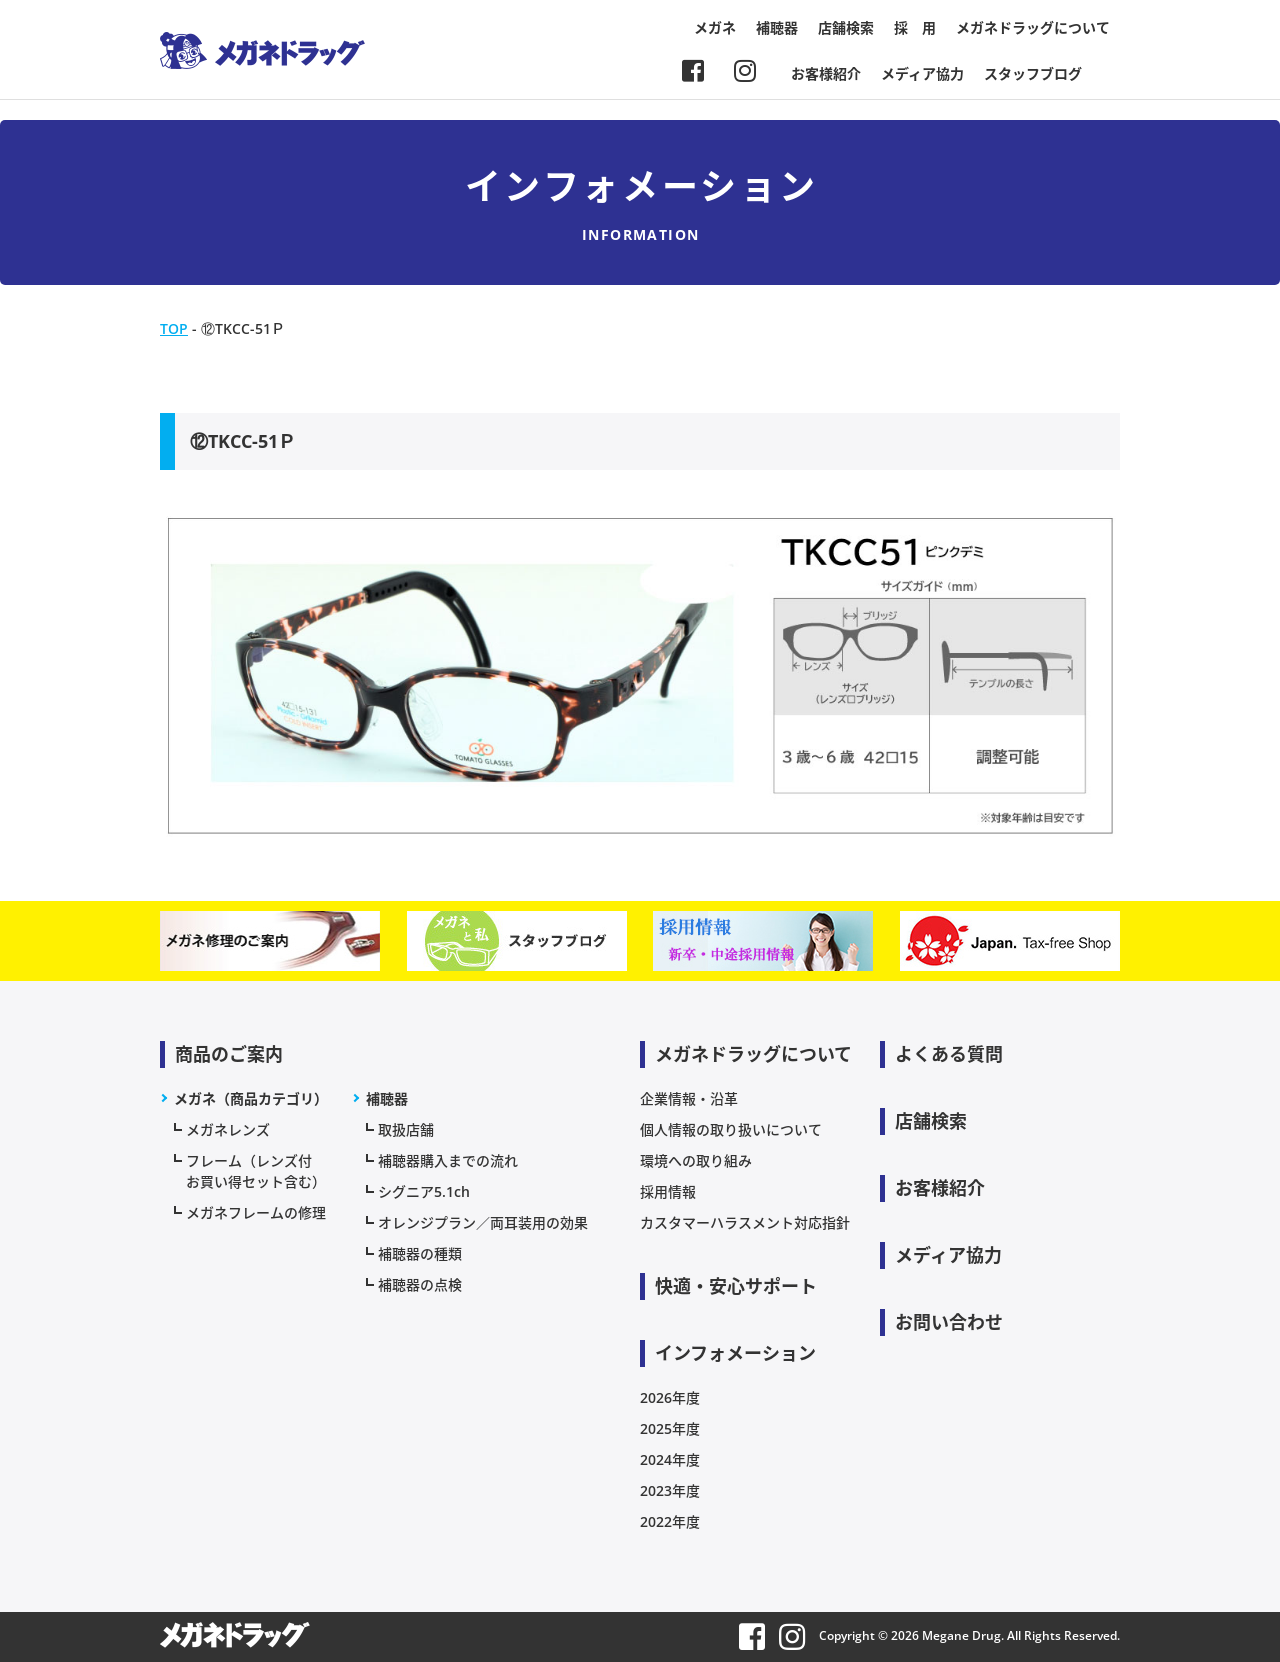 This screenshot has height=1662, width=1280. Describe the element at coordinates (735, 1353) in the screenshot. I see `インフォメーション` at that location.